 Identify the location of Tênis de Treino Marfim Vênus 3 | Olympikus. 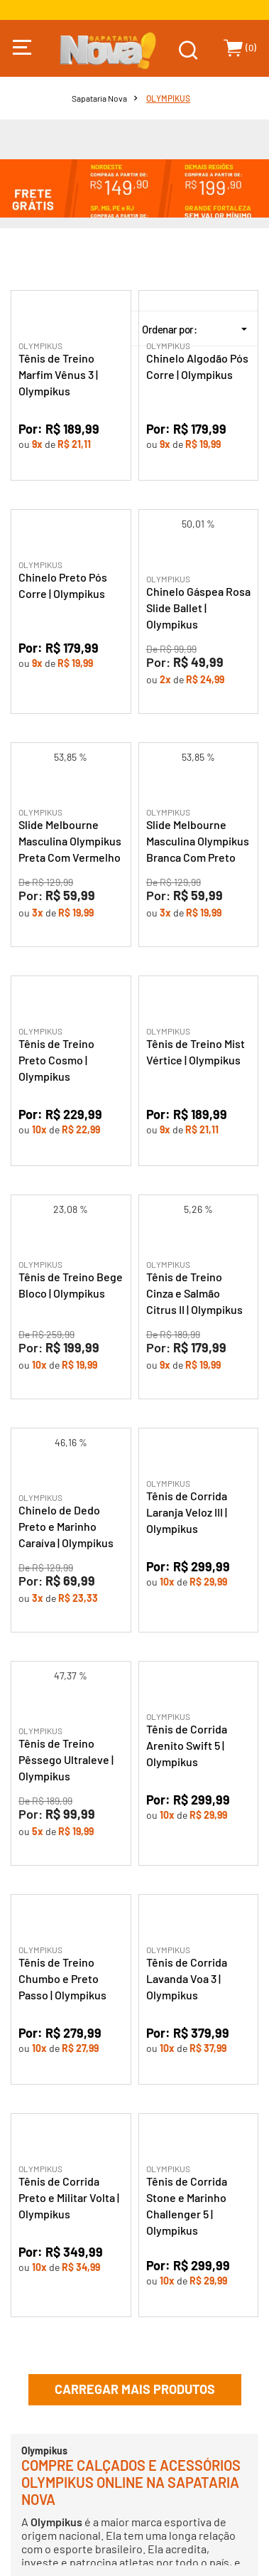
(58, 374).